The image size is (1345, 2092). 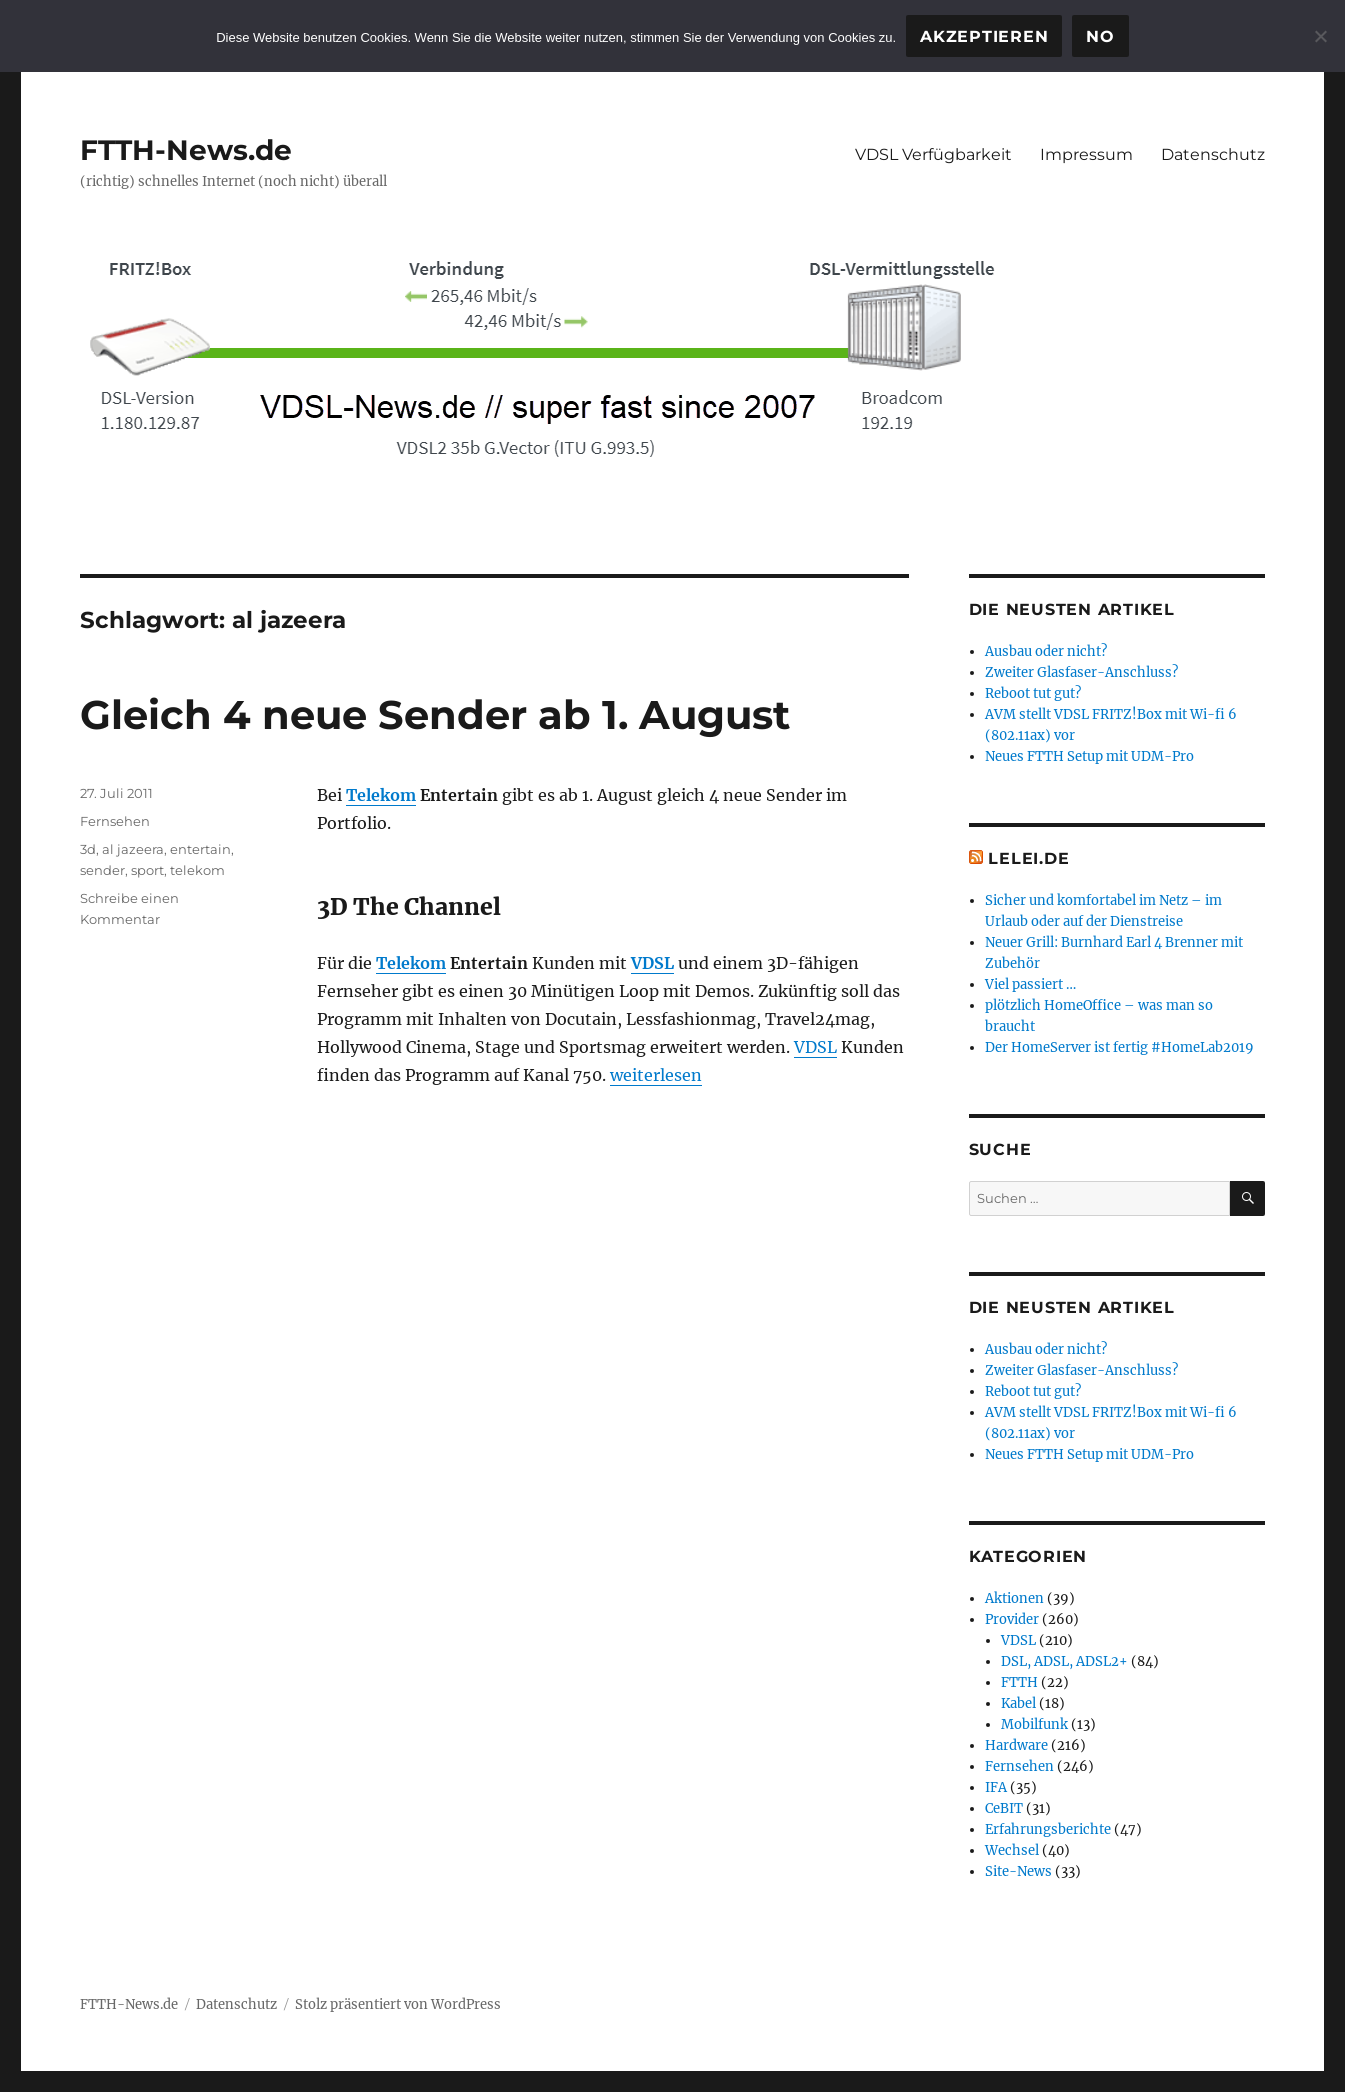 I want to click on VDSL Verfügbarkeit, so click(x=933, y=154).